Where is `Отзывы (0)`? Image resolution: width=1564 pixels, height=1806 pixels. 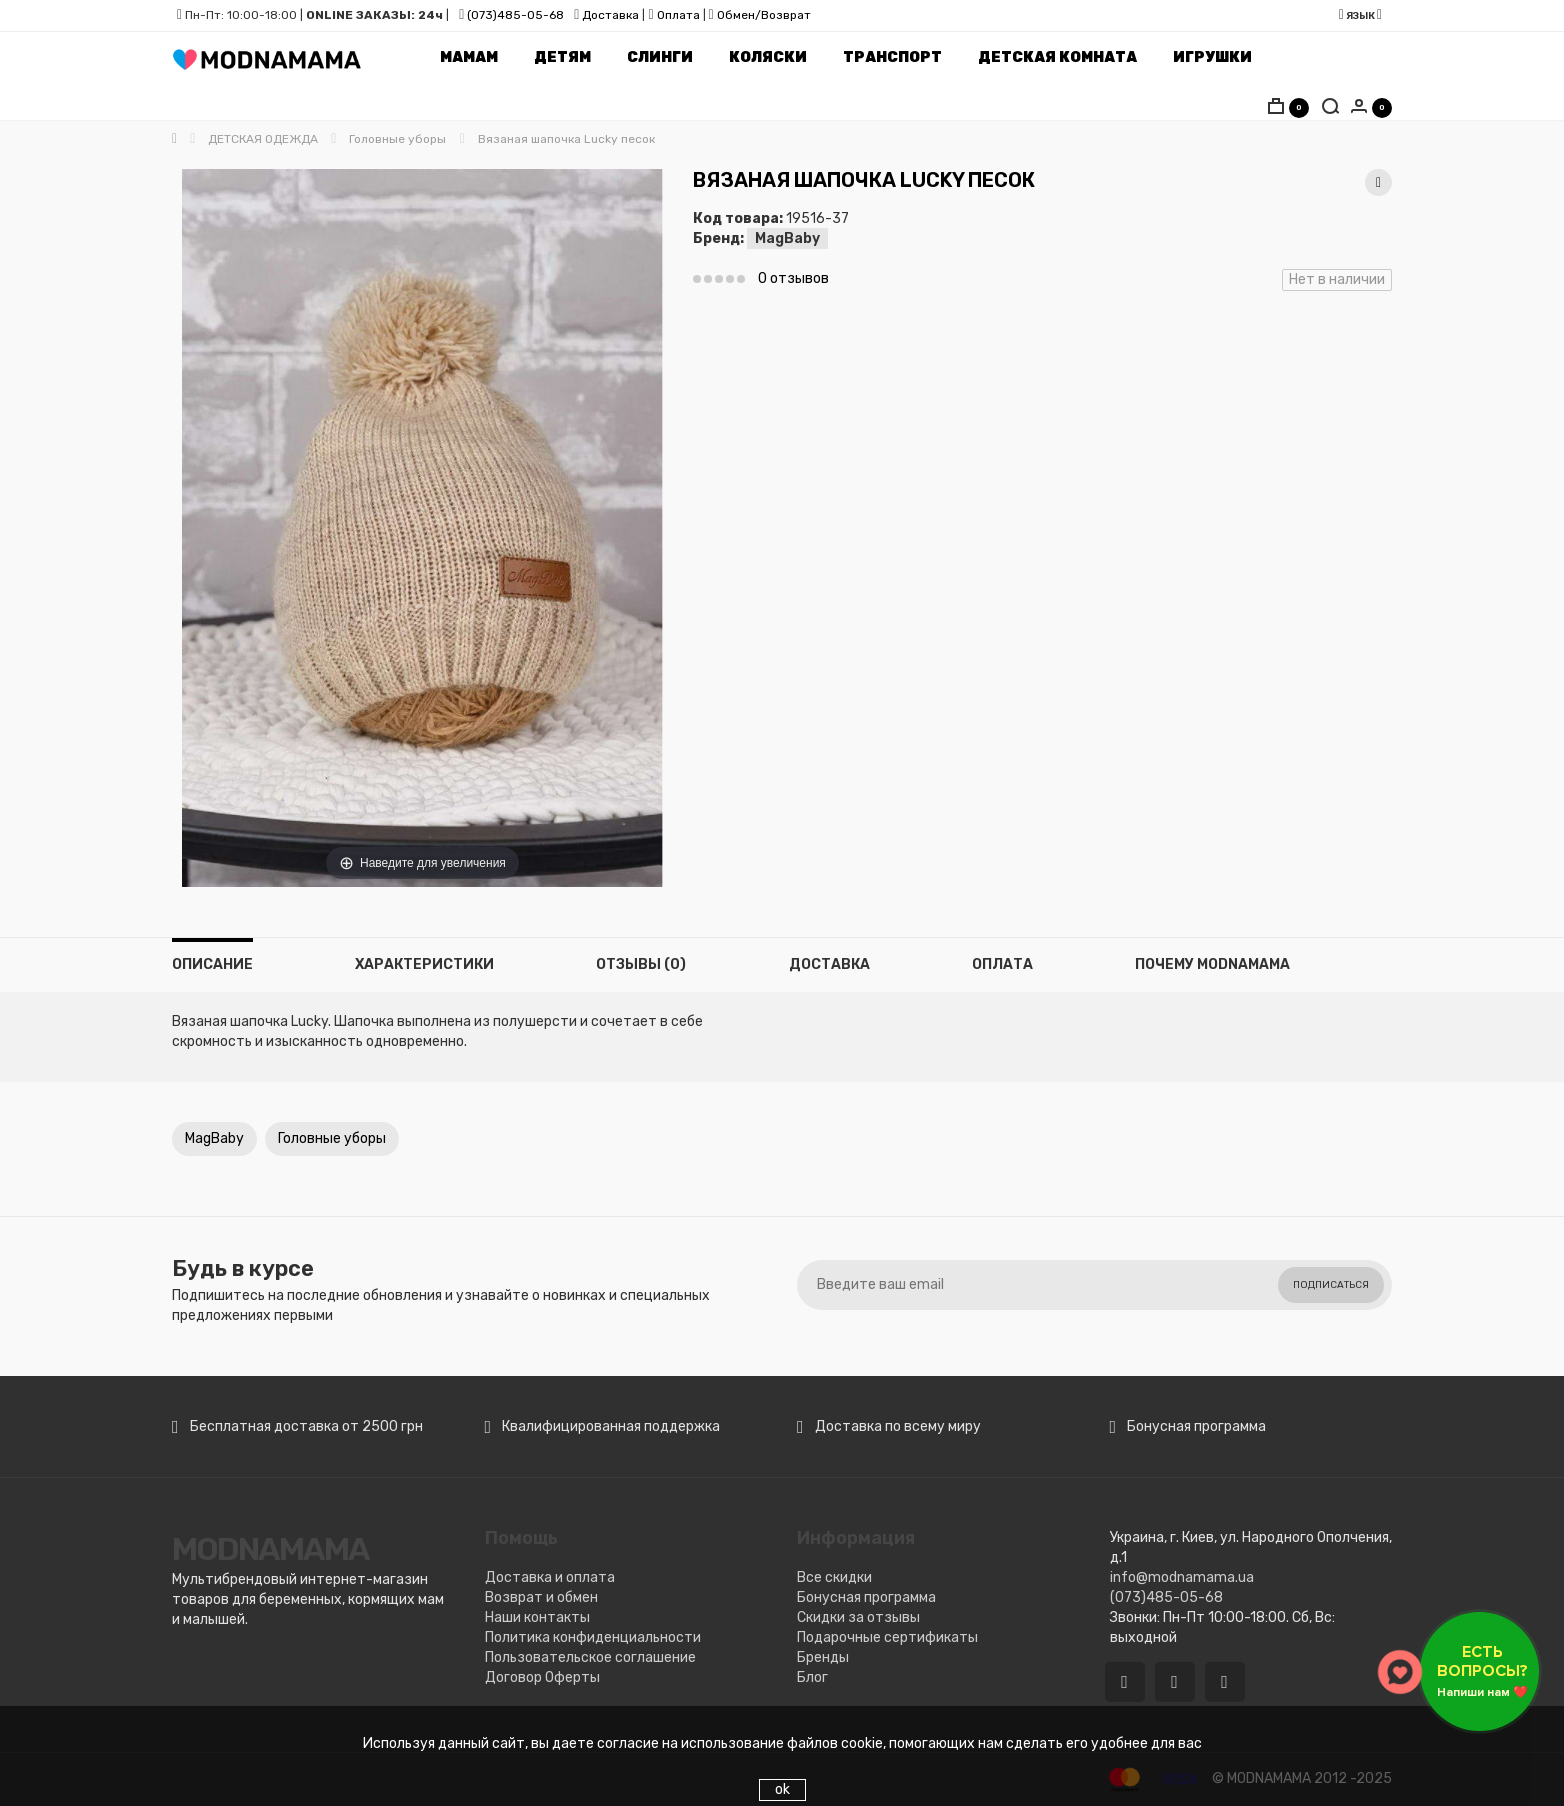
Отзывы (0) is located at coordinates (641, 964).